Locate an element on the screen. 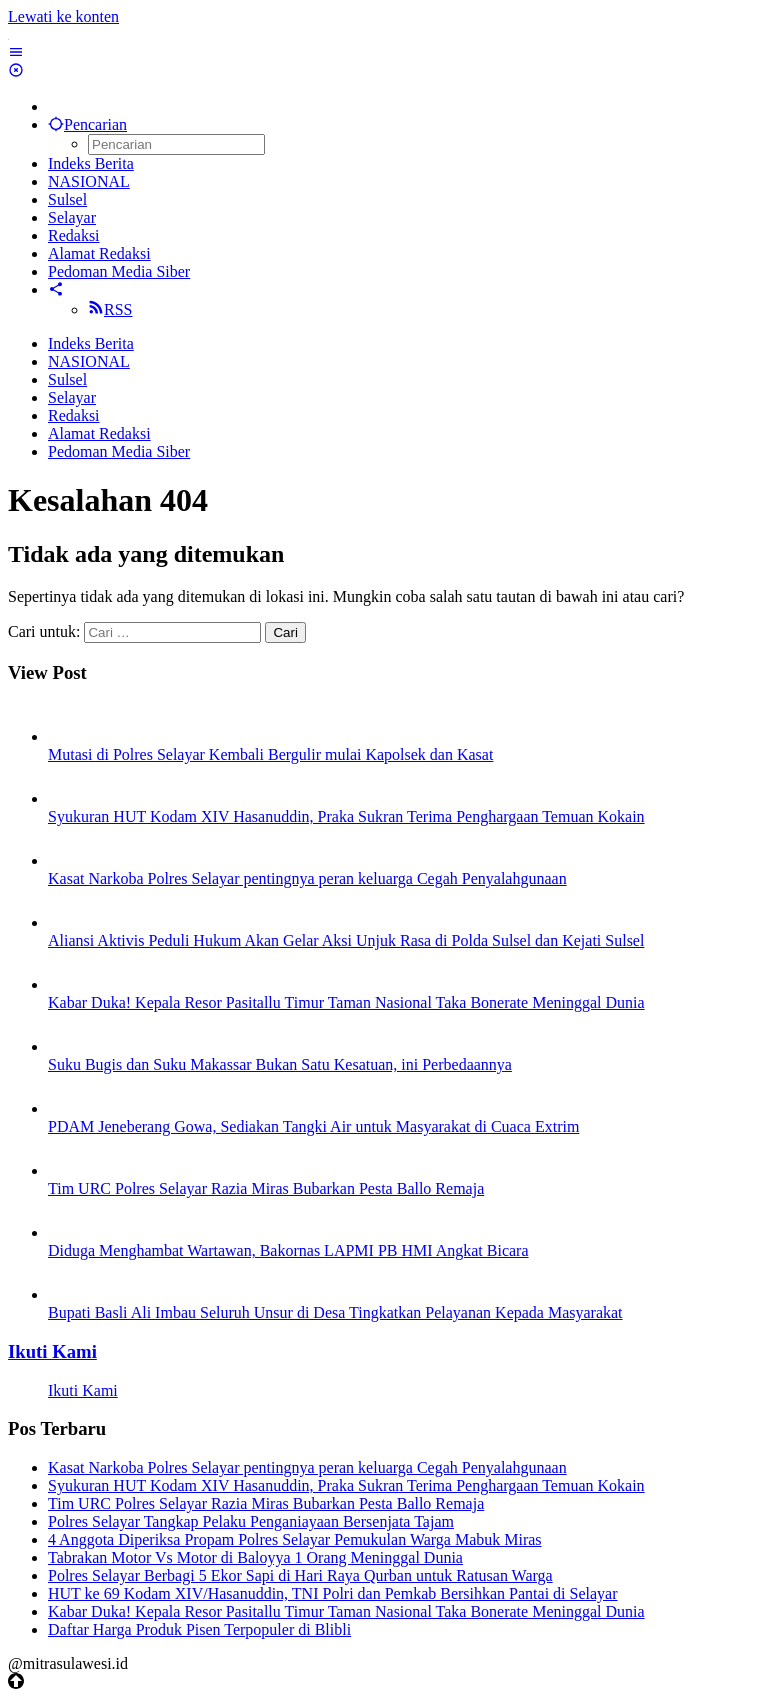  Diduga Menghambat Wartawan, Bakornas LAPMI PB HMI Angkat Bicara is located at coordinates (288, 1250).